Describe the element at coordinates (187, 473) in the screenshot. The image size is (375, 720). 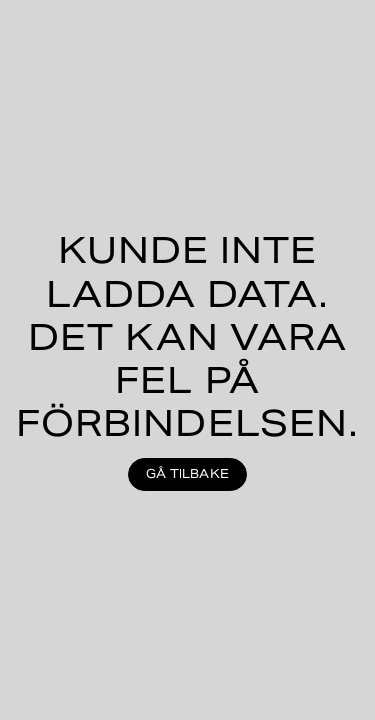
I see `Gå tilbake` at that location.